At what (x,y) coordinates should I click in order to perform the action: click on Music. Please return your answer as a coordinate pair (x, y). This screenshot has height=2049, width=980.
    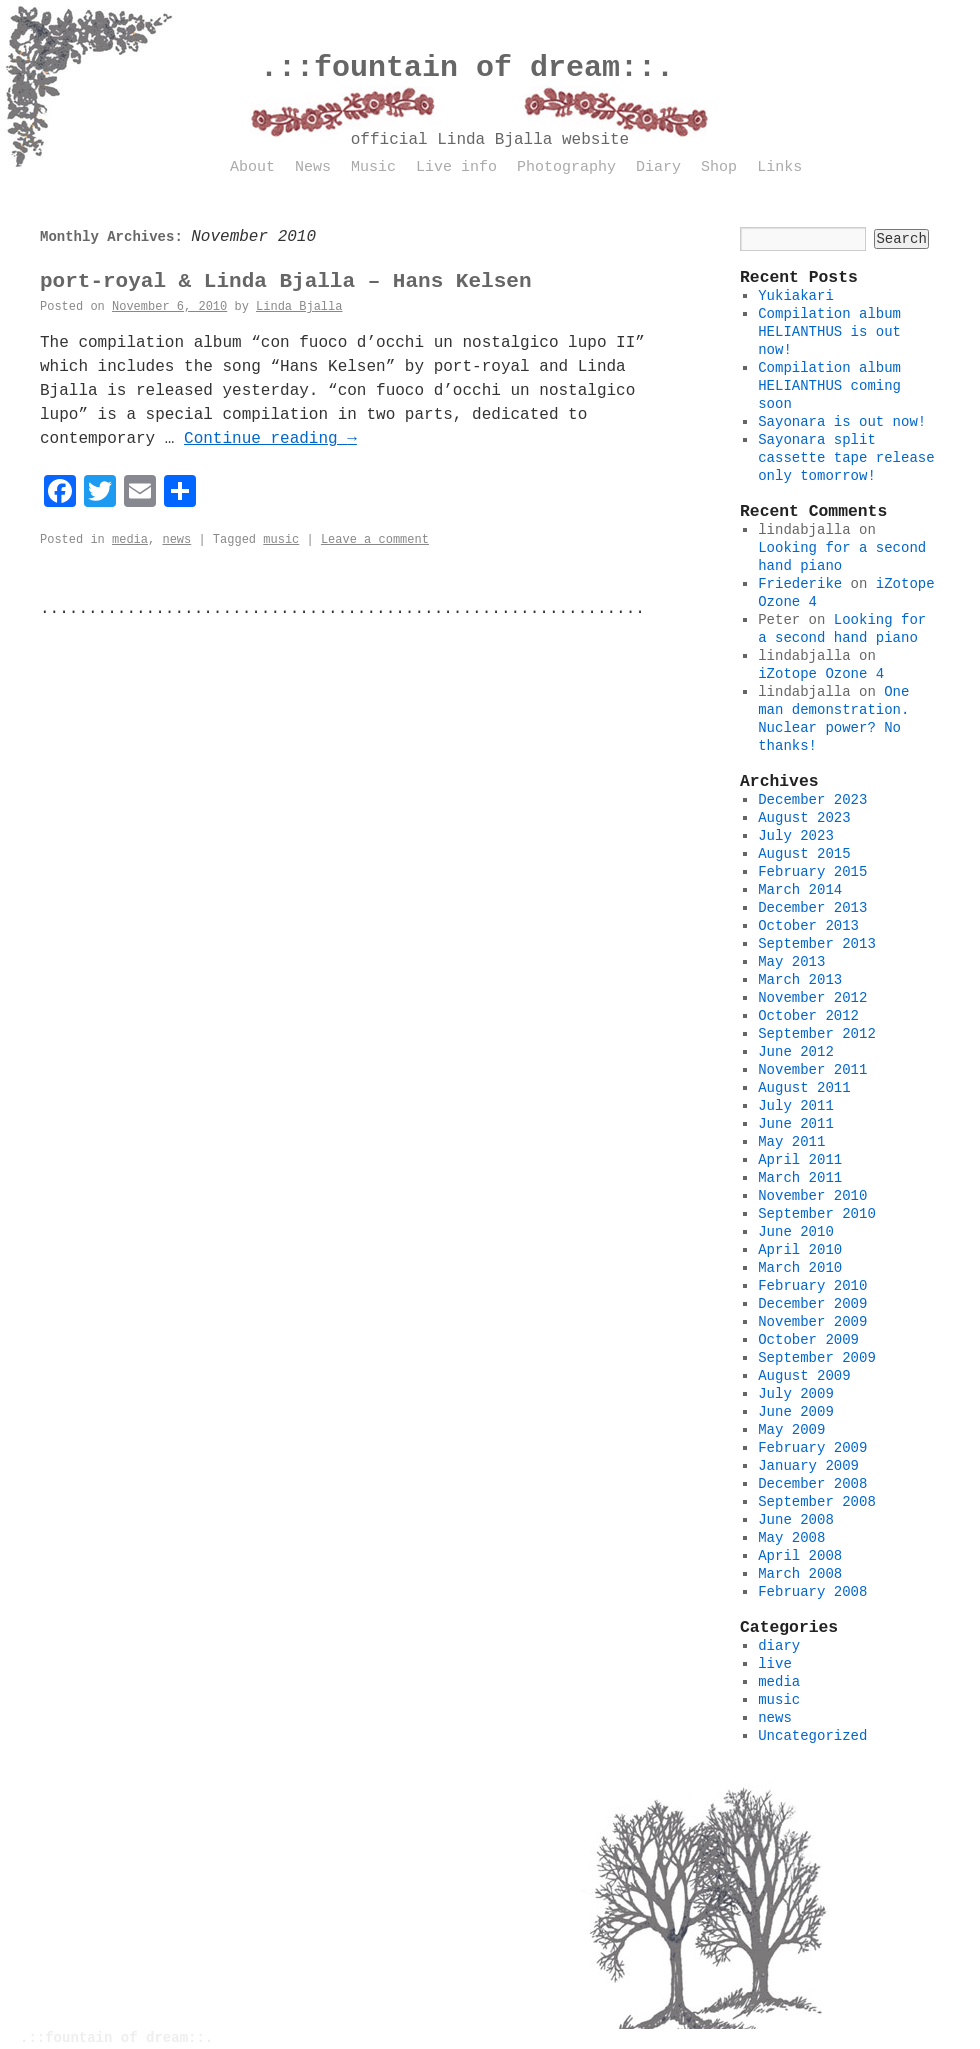
    Looking at the image, I should click on (373, 167).